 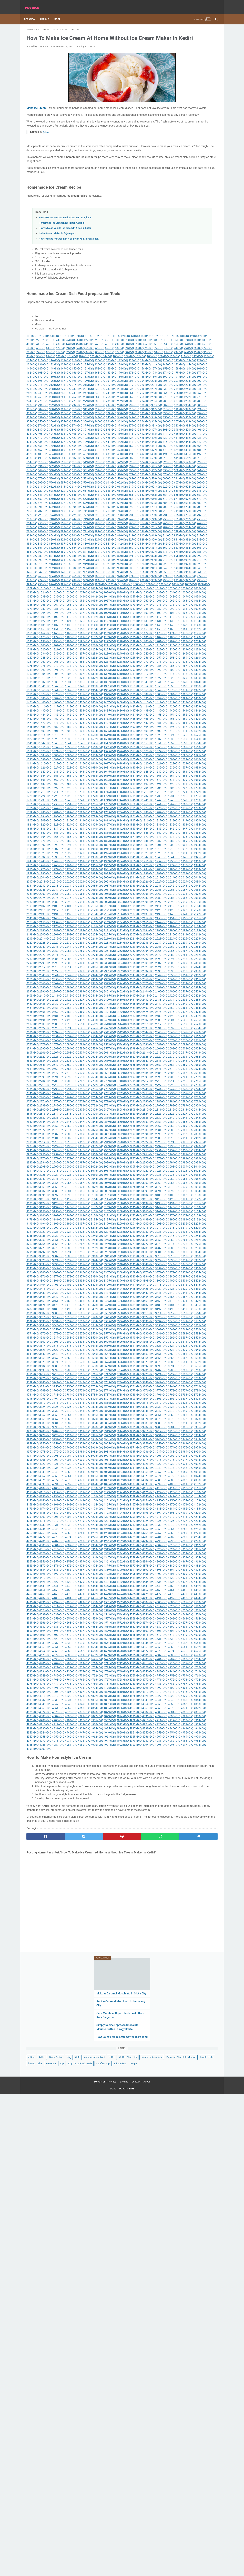 I want to click on 3145+DrQ, so click(x=148, y=1590).